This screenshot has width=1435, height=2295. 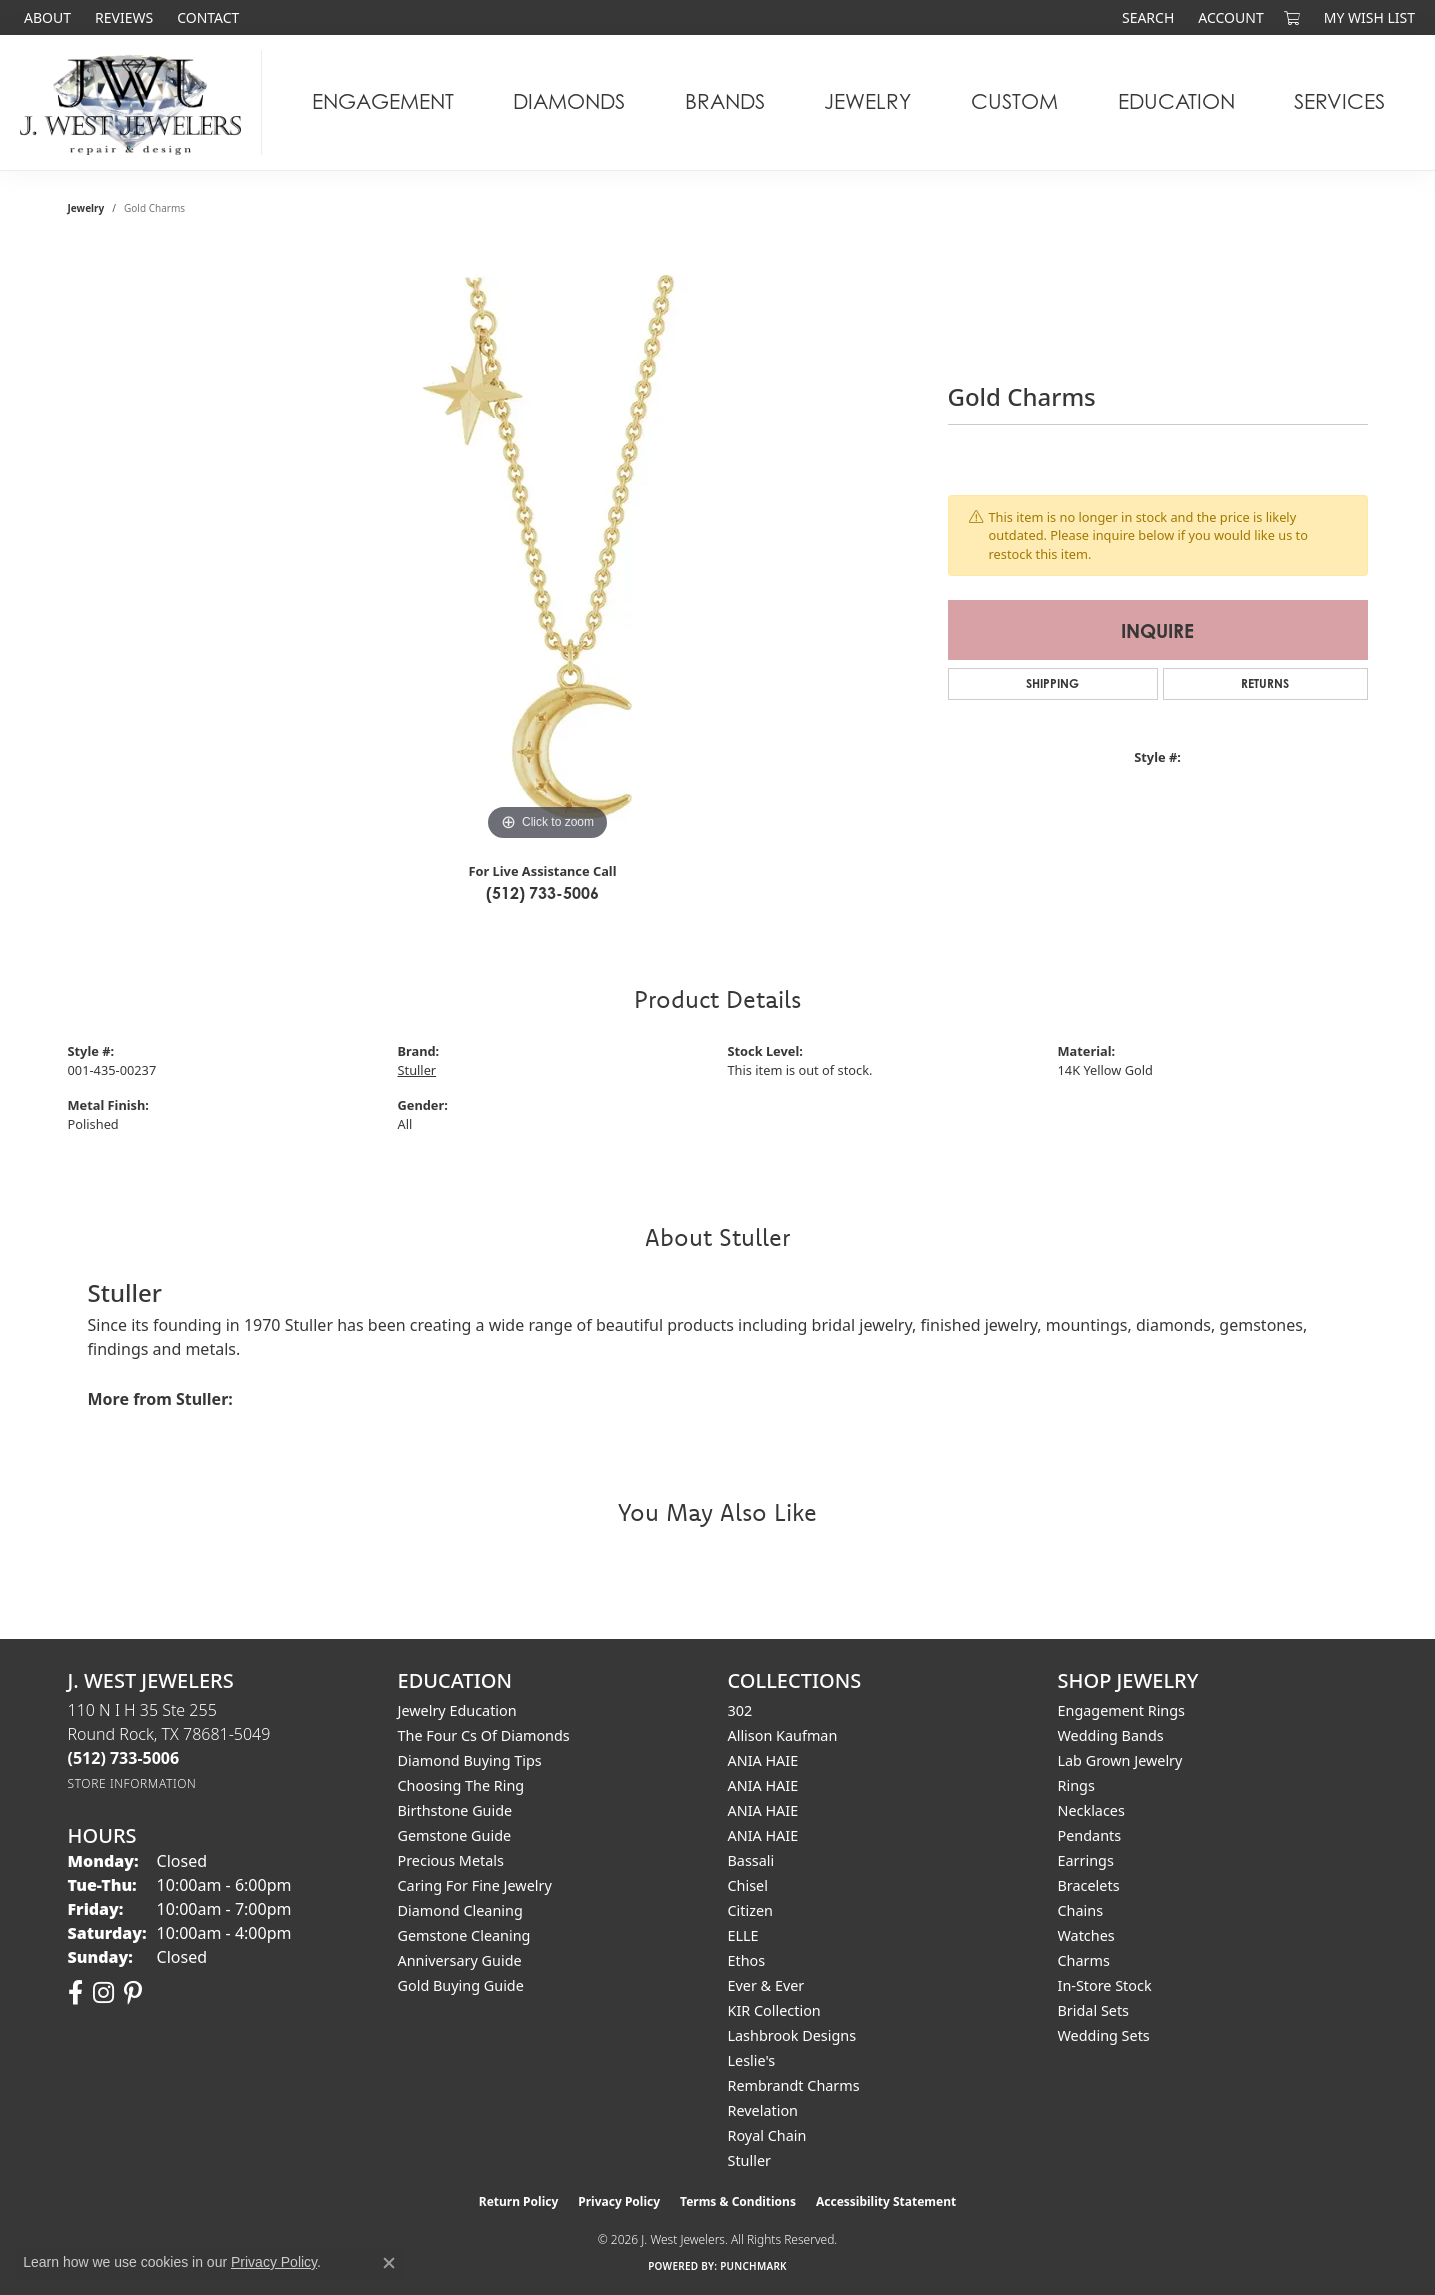 I want to click on ANIA HAIE [menuitem], so click(x=763, y=1760).